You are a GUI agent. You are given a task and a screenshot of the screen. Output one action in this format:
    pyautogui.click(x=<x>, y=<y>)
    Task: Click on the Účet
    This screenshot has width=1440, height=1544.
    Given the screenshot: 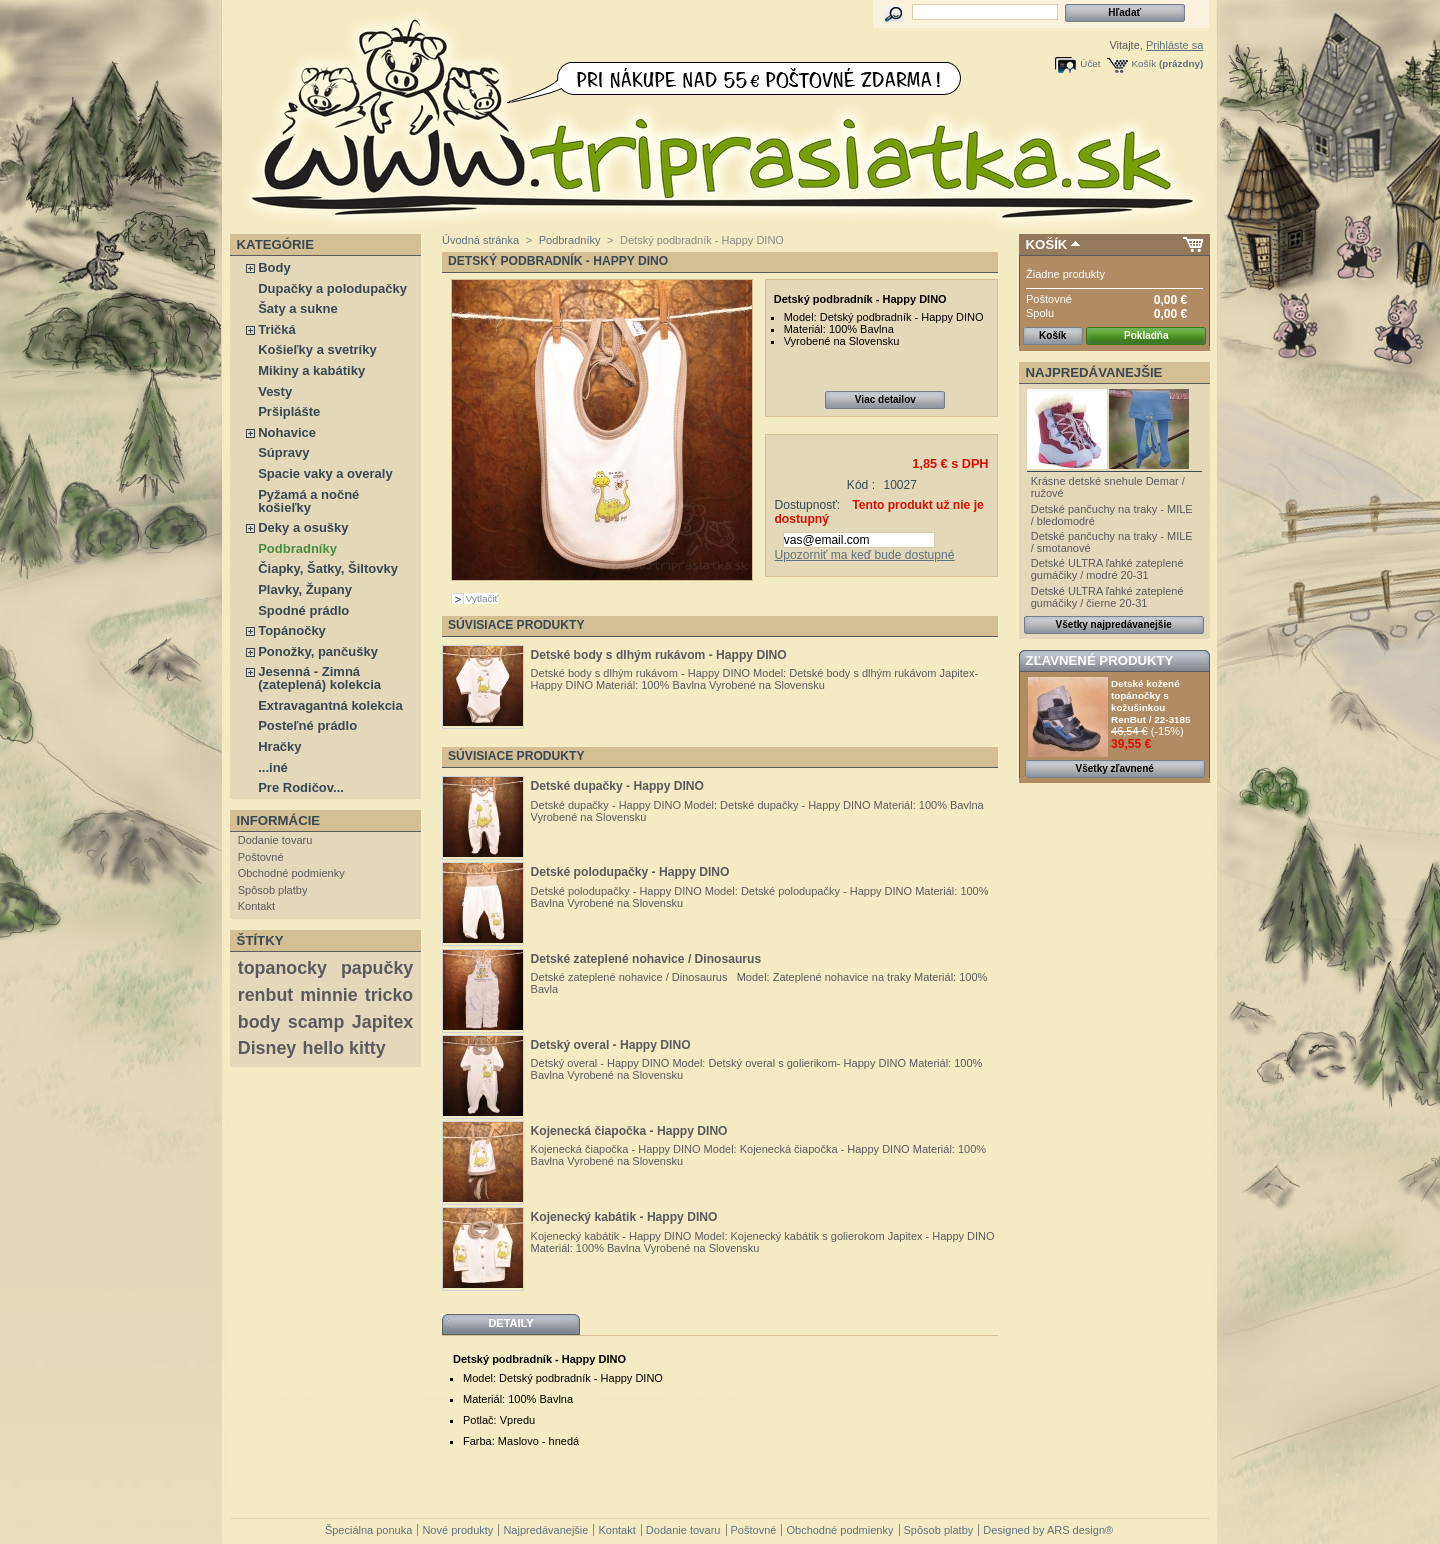 What is the action you would take?
    pyautogui.click(x=1090, y=63)
    